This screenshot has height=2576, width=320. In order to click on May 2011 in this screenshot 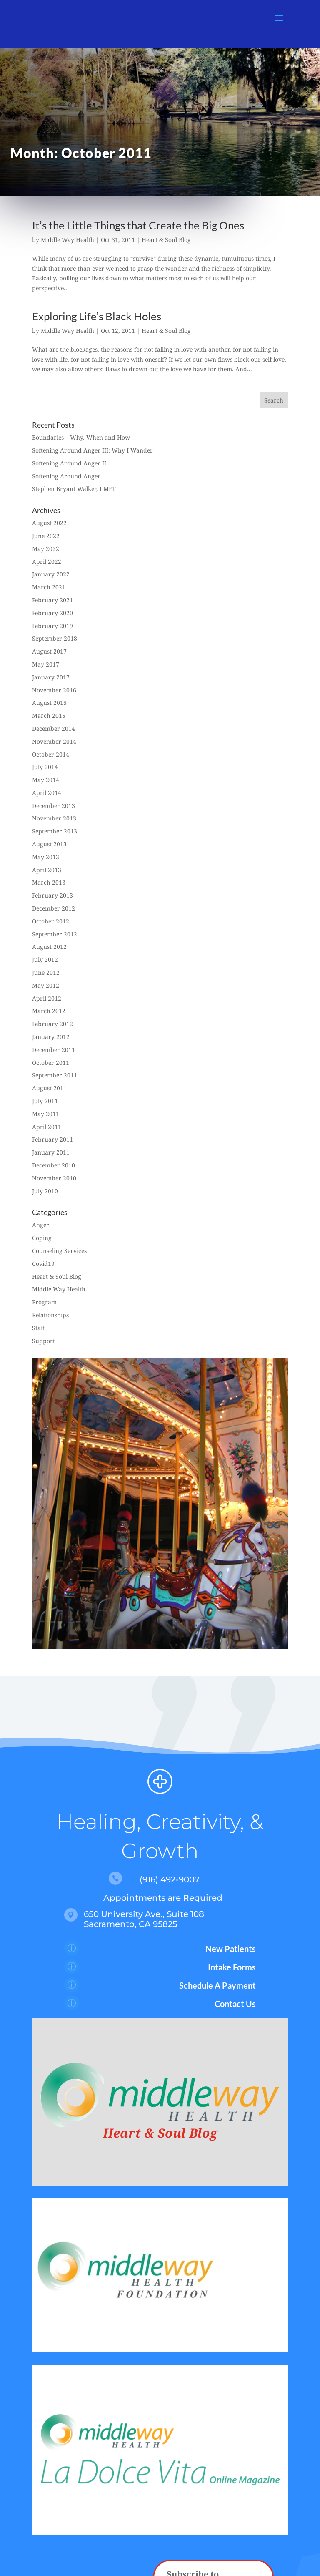, I will do `click(45, 1114)`.